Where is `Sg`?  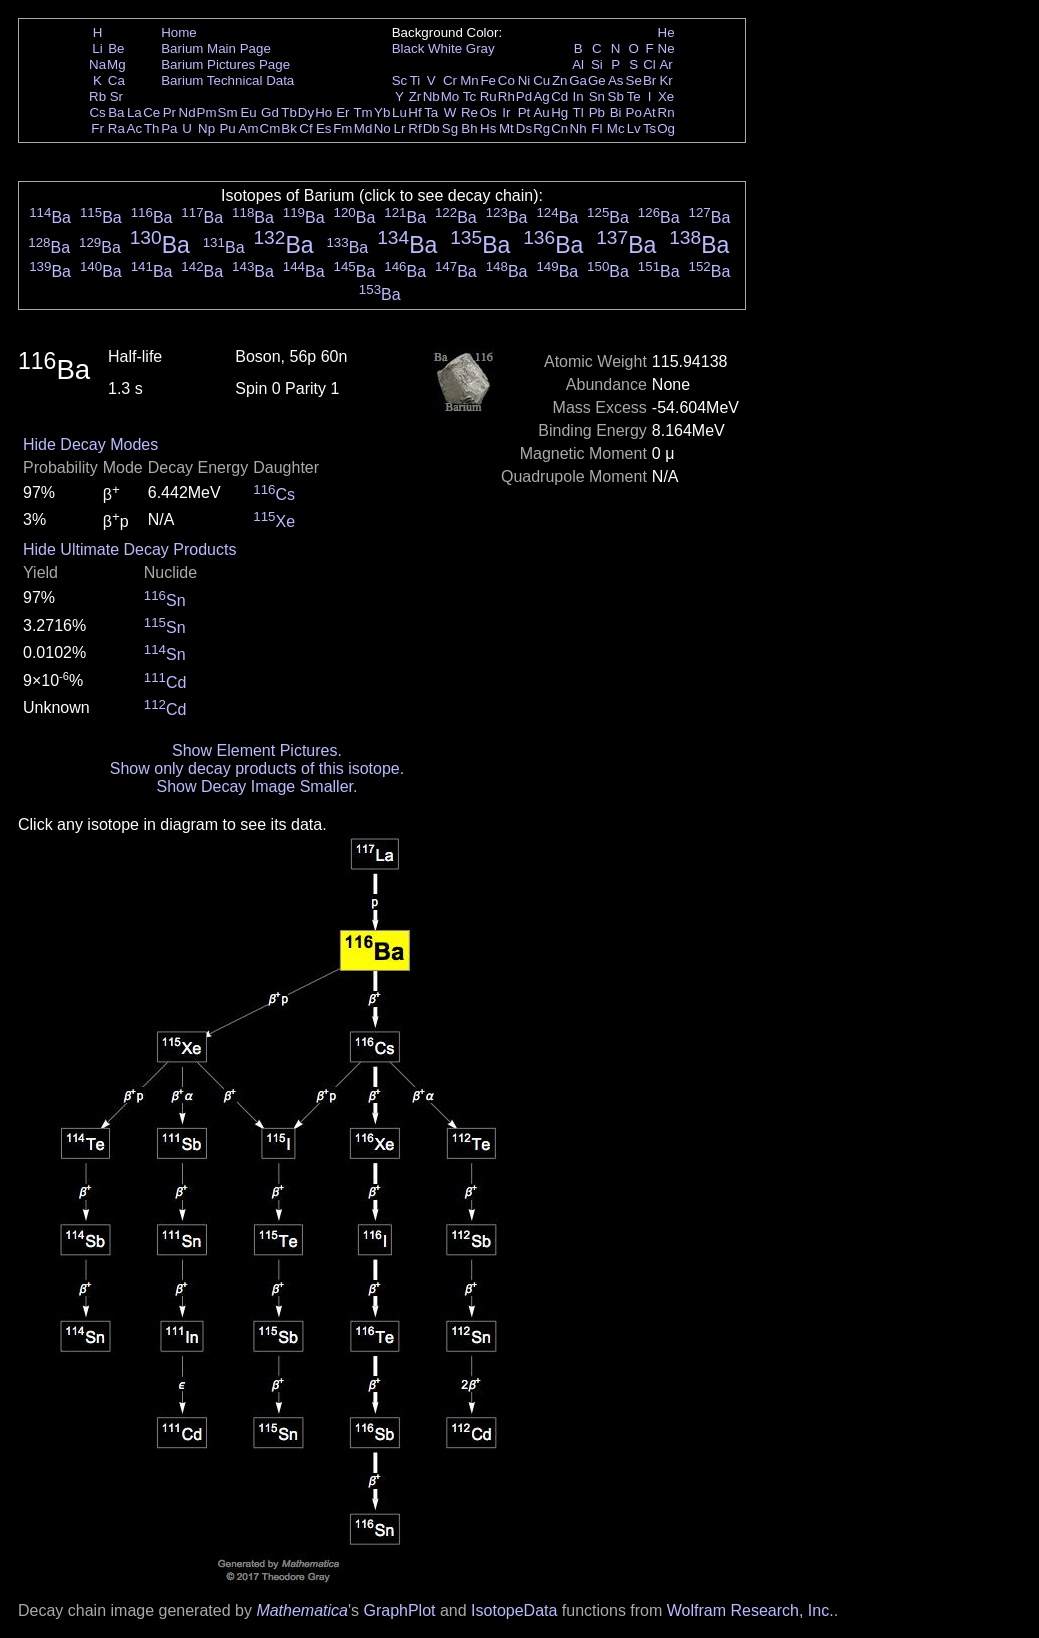 Sg is located at coordinates (450, 128).